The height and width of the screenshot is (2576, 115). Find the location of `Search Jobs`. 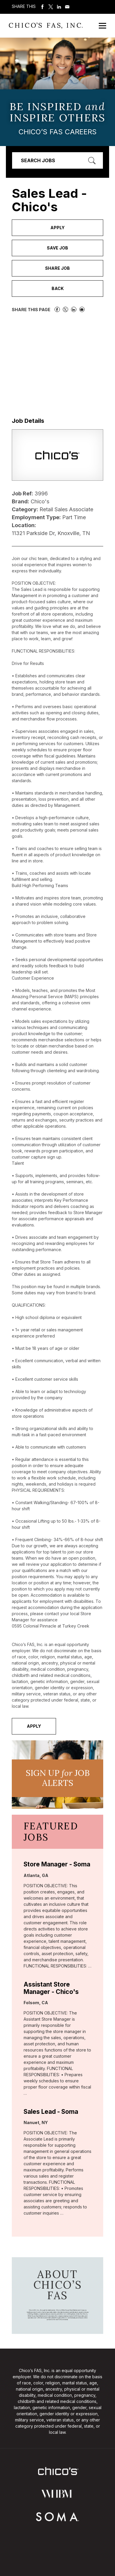

Search Jobs is located at coordinates (38, 160).